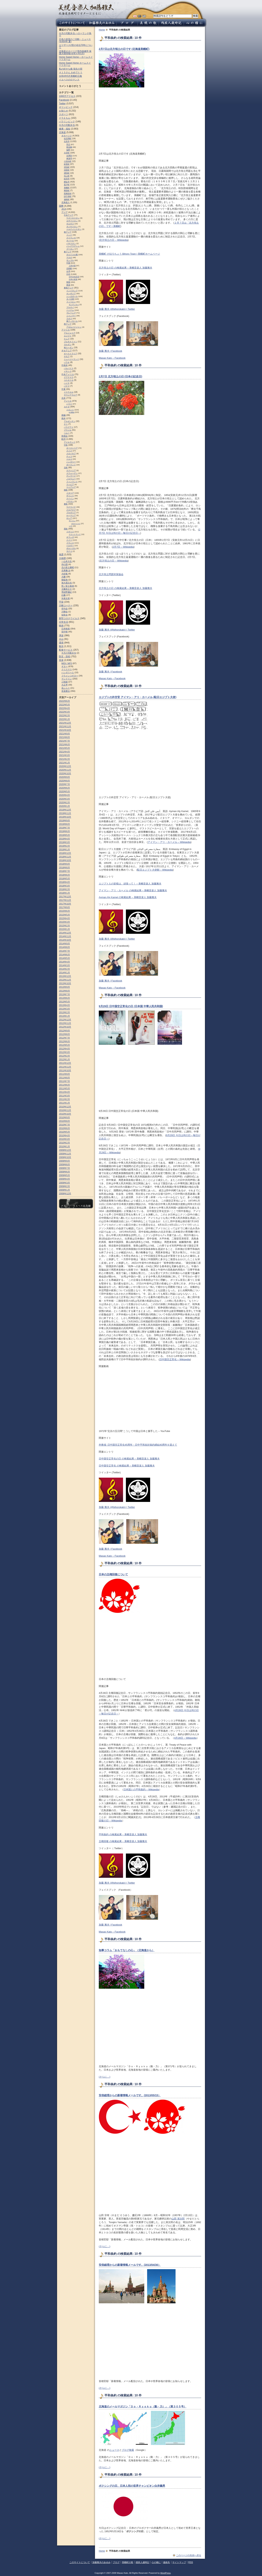 The image size is (262, 2576). Describe the element at coordinates (69, 318) in the screenshot. I see `ラオス` at that location.